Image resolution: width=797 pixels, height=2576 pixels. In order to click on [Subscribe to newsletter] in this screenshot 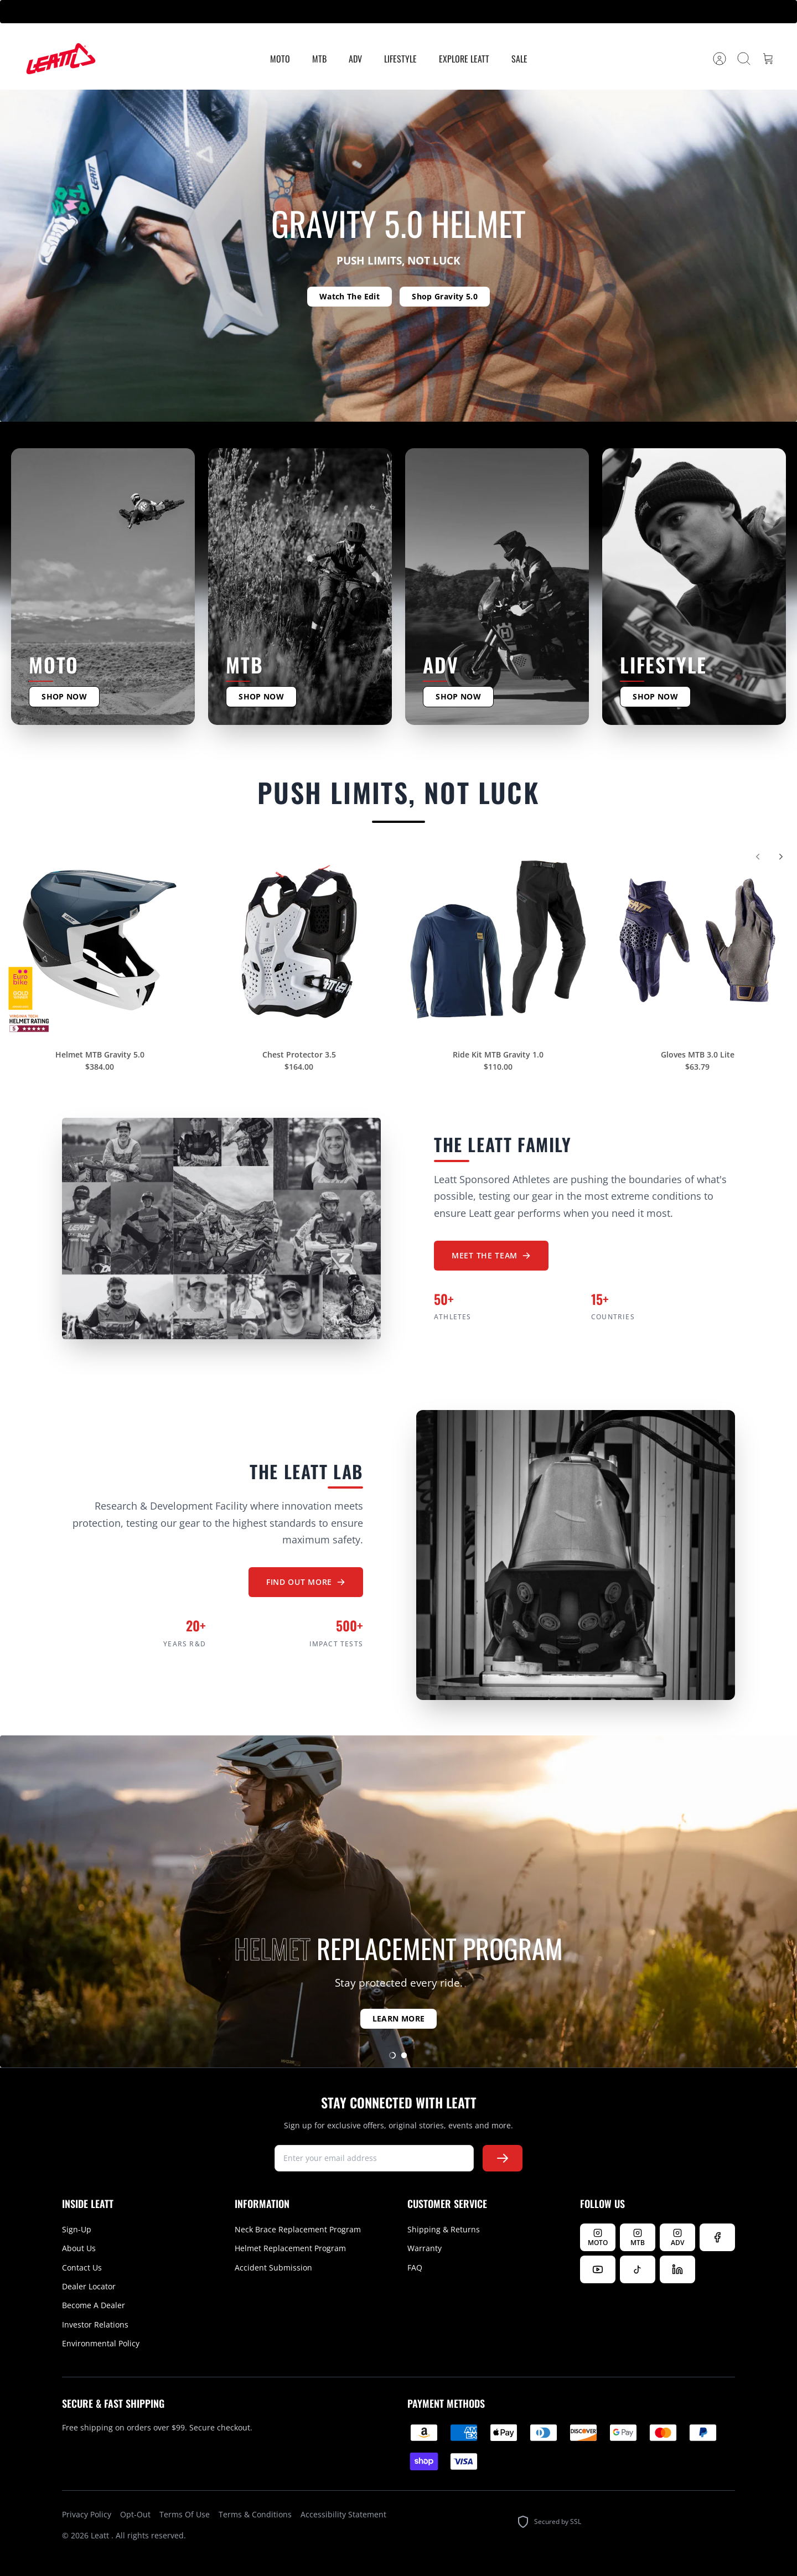, I will do `click(502, 2158)`.